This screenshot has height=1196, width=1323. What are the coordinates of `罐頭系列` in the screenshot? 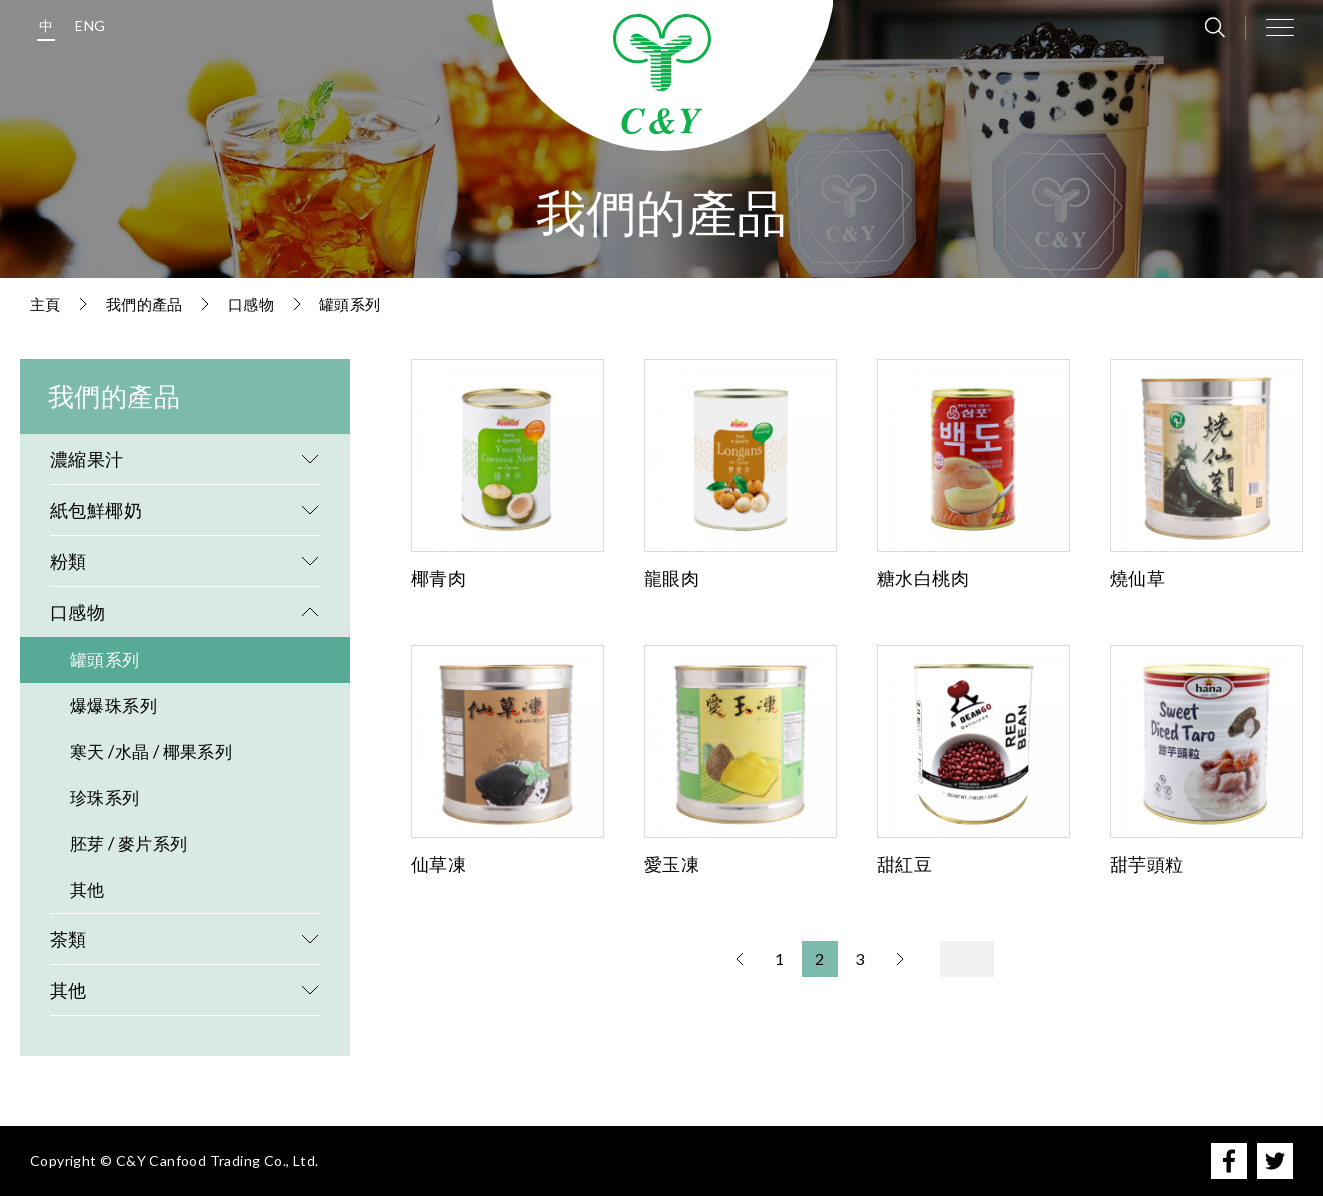 It's located at (350, 304).